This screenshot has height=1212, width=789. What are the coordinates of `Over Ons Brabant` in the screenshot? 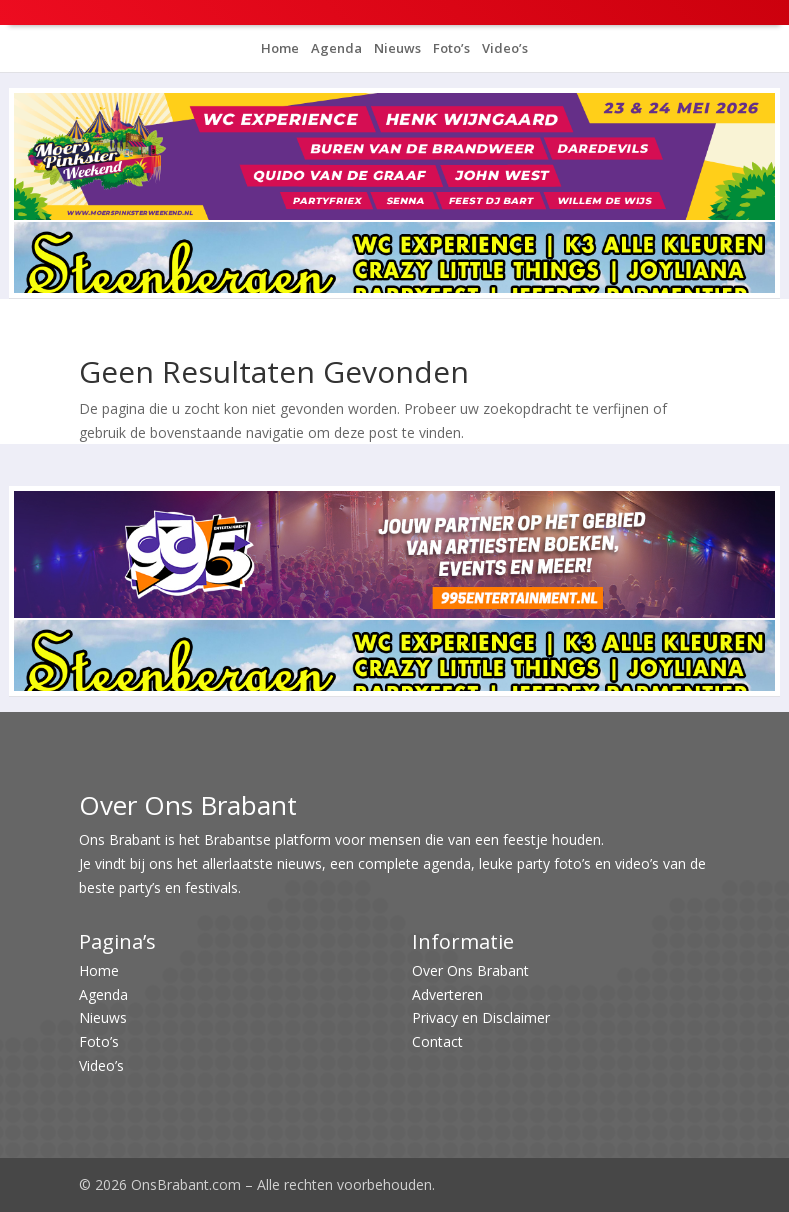 It's located at (470, 970).